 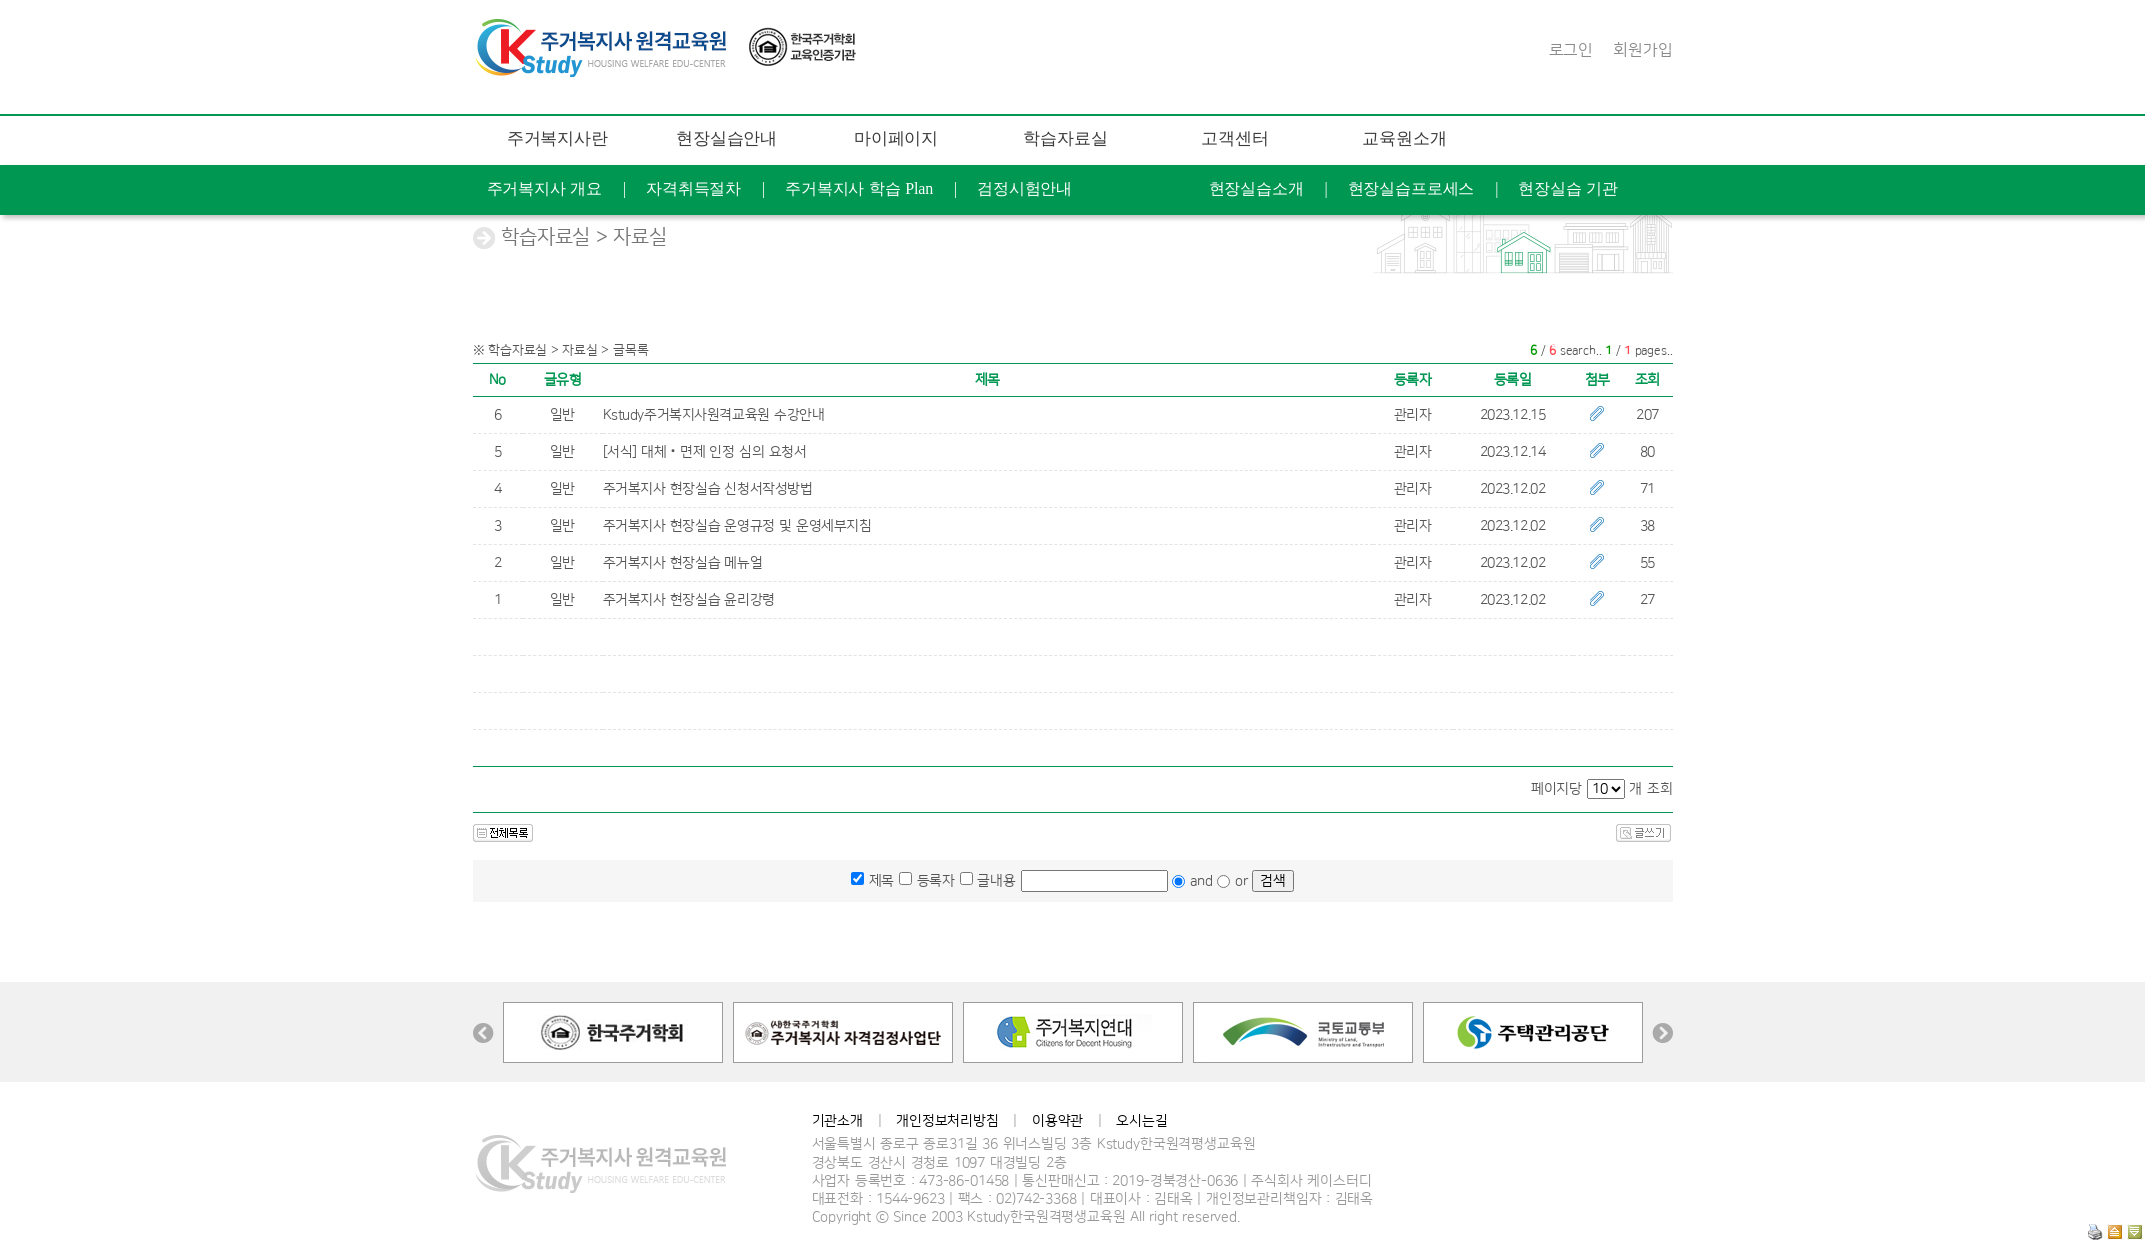 What do you see at coordinates (689, 600) in the screenshot?
I see `주거복지사 현장실습 윤리강령` at bounding box center [689, 600].